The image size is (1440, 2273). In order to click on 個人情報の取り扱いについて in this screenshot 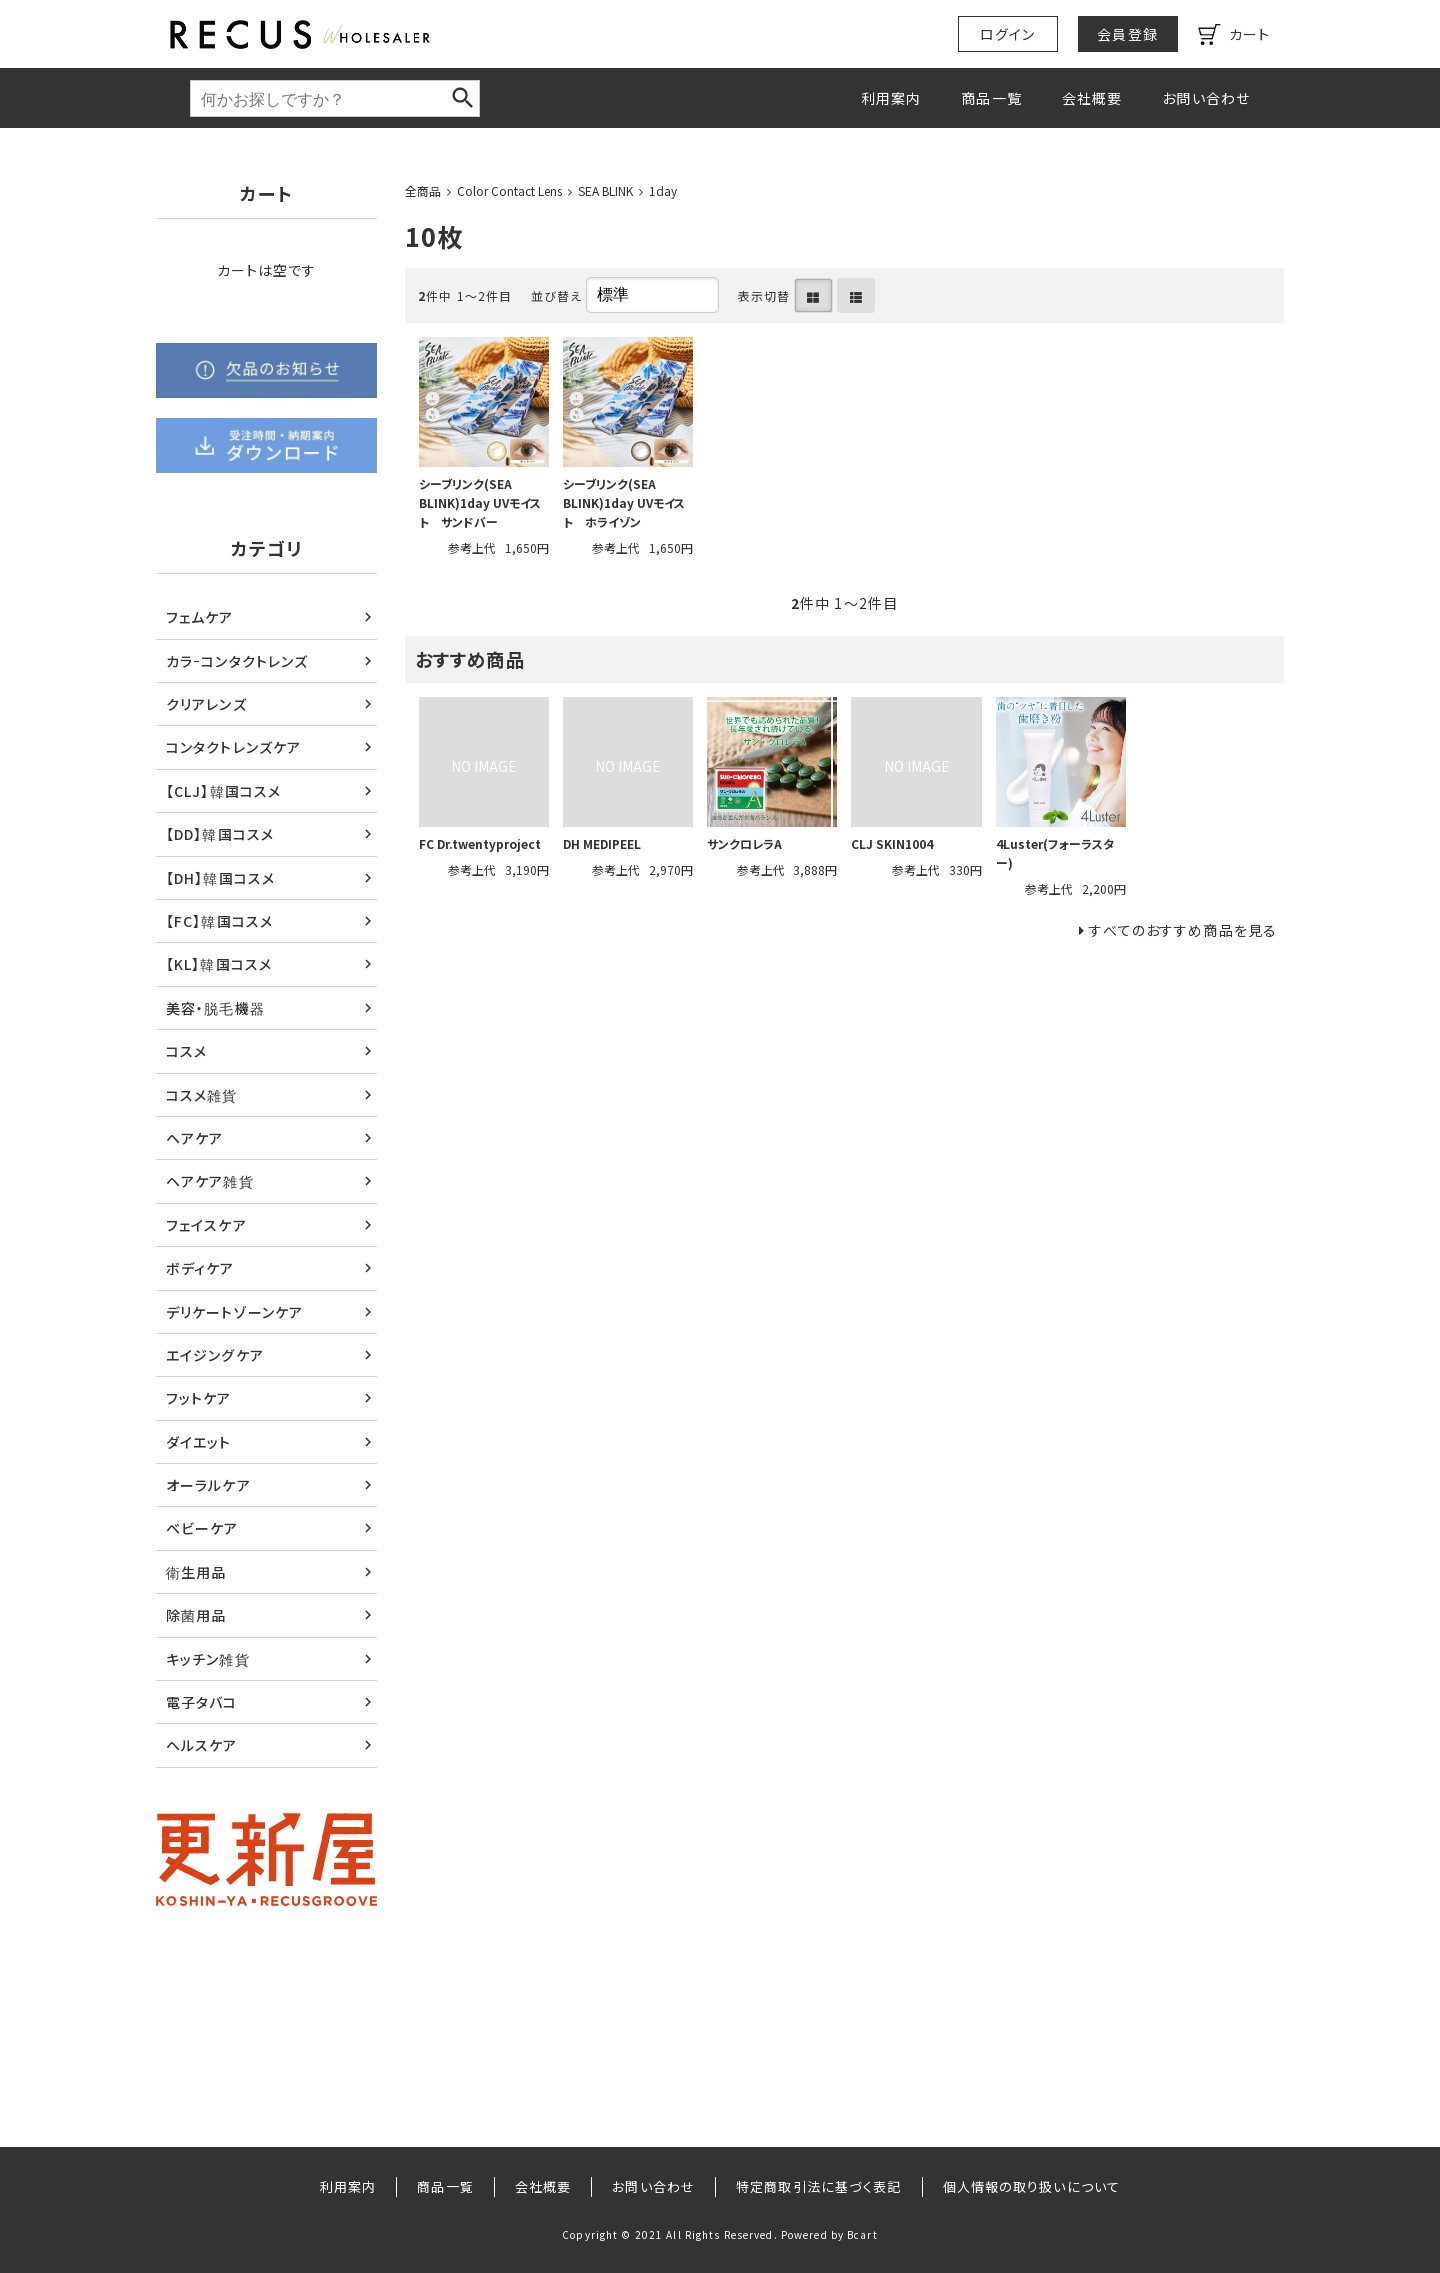, I will do `click(1032, 2186)`.